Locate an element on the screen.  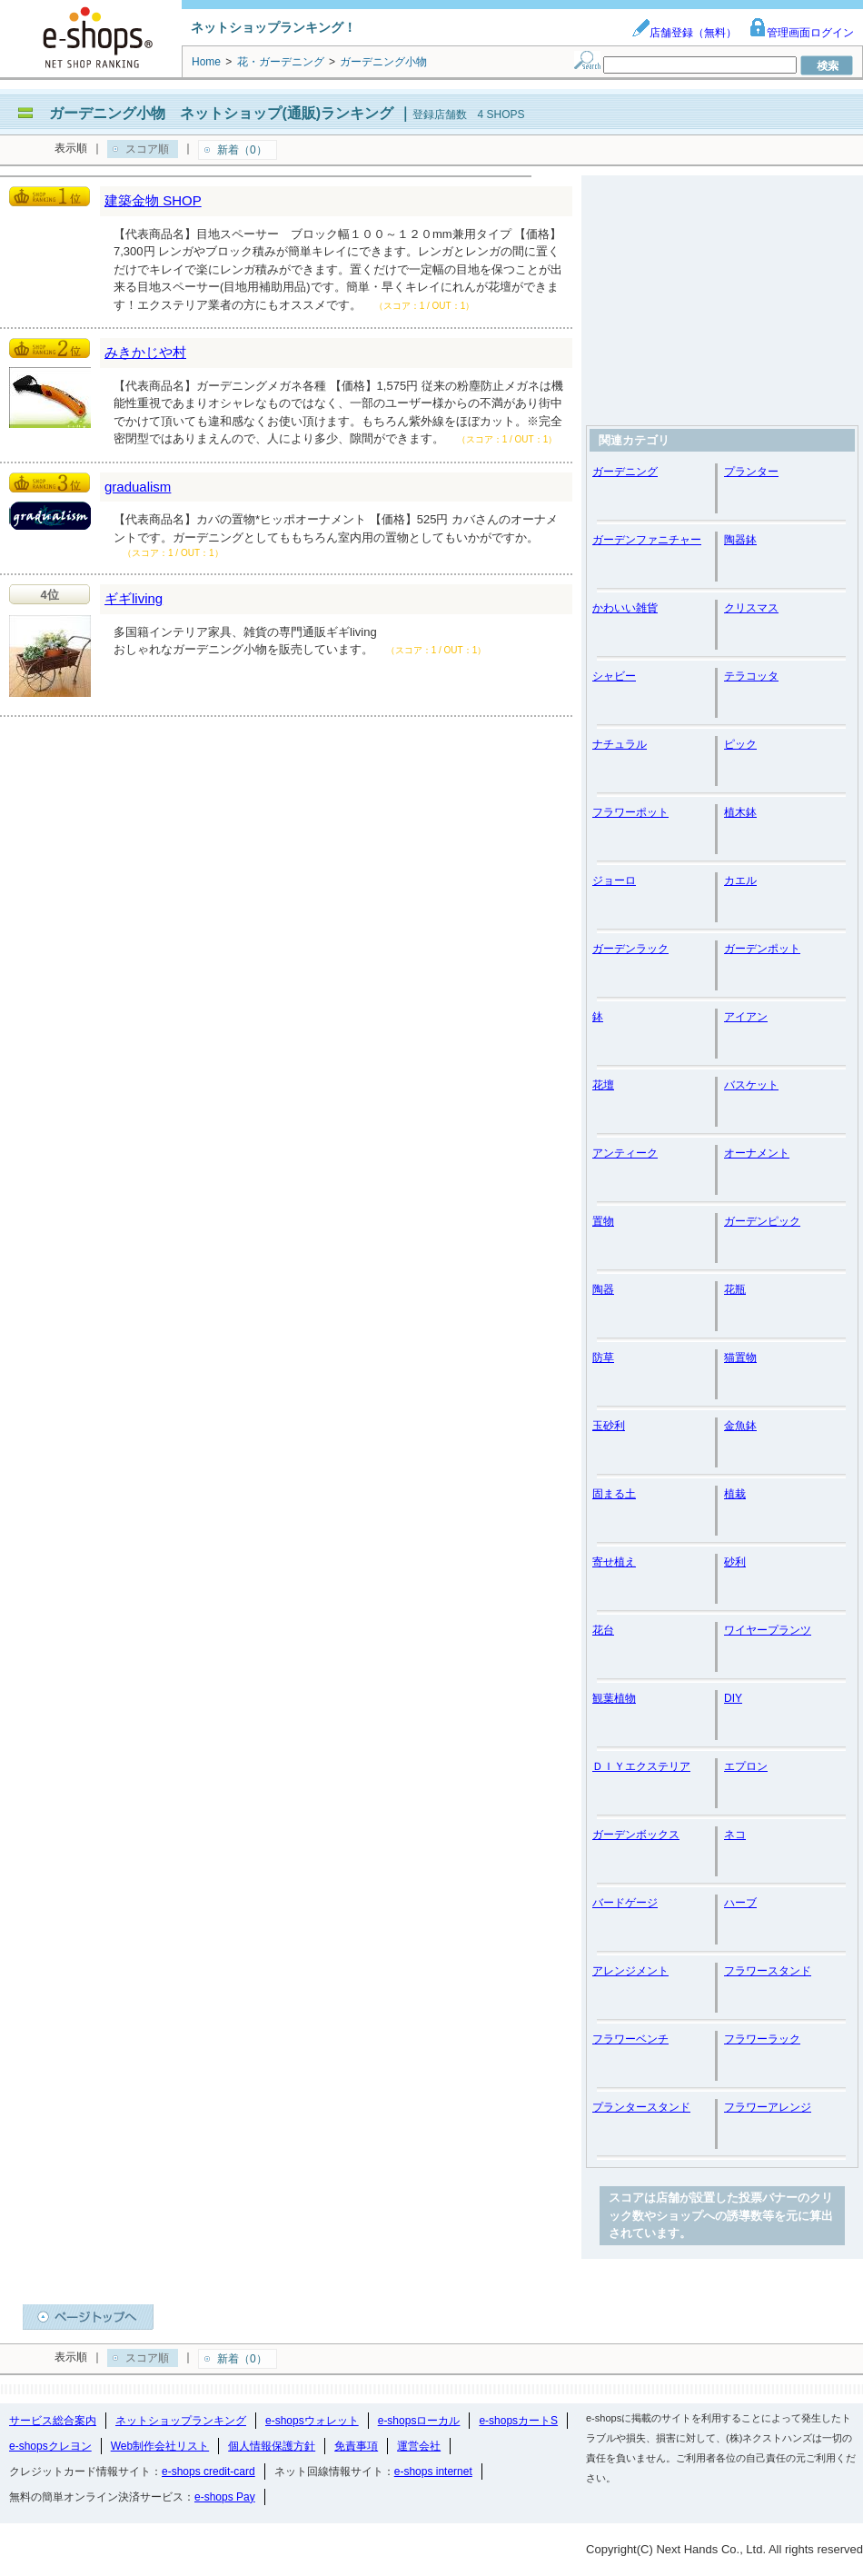
観葉植物 is located at coordinates (614, 1698).